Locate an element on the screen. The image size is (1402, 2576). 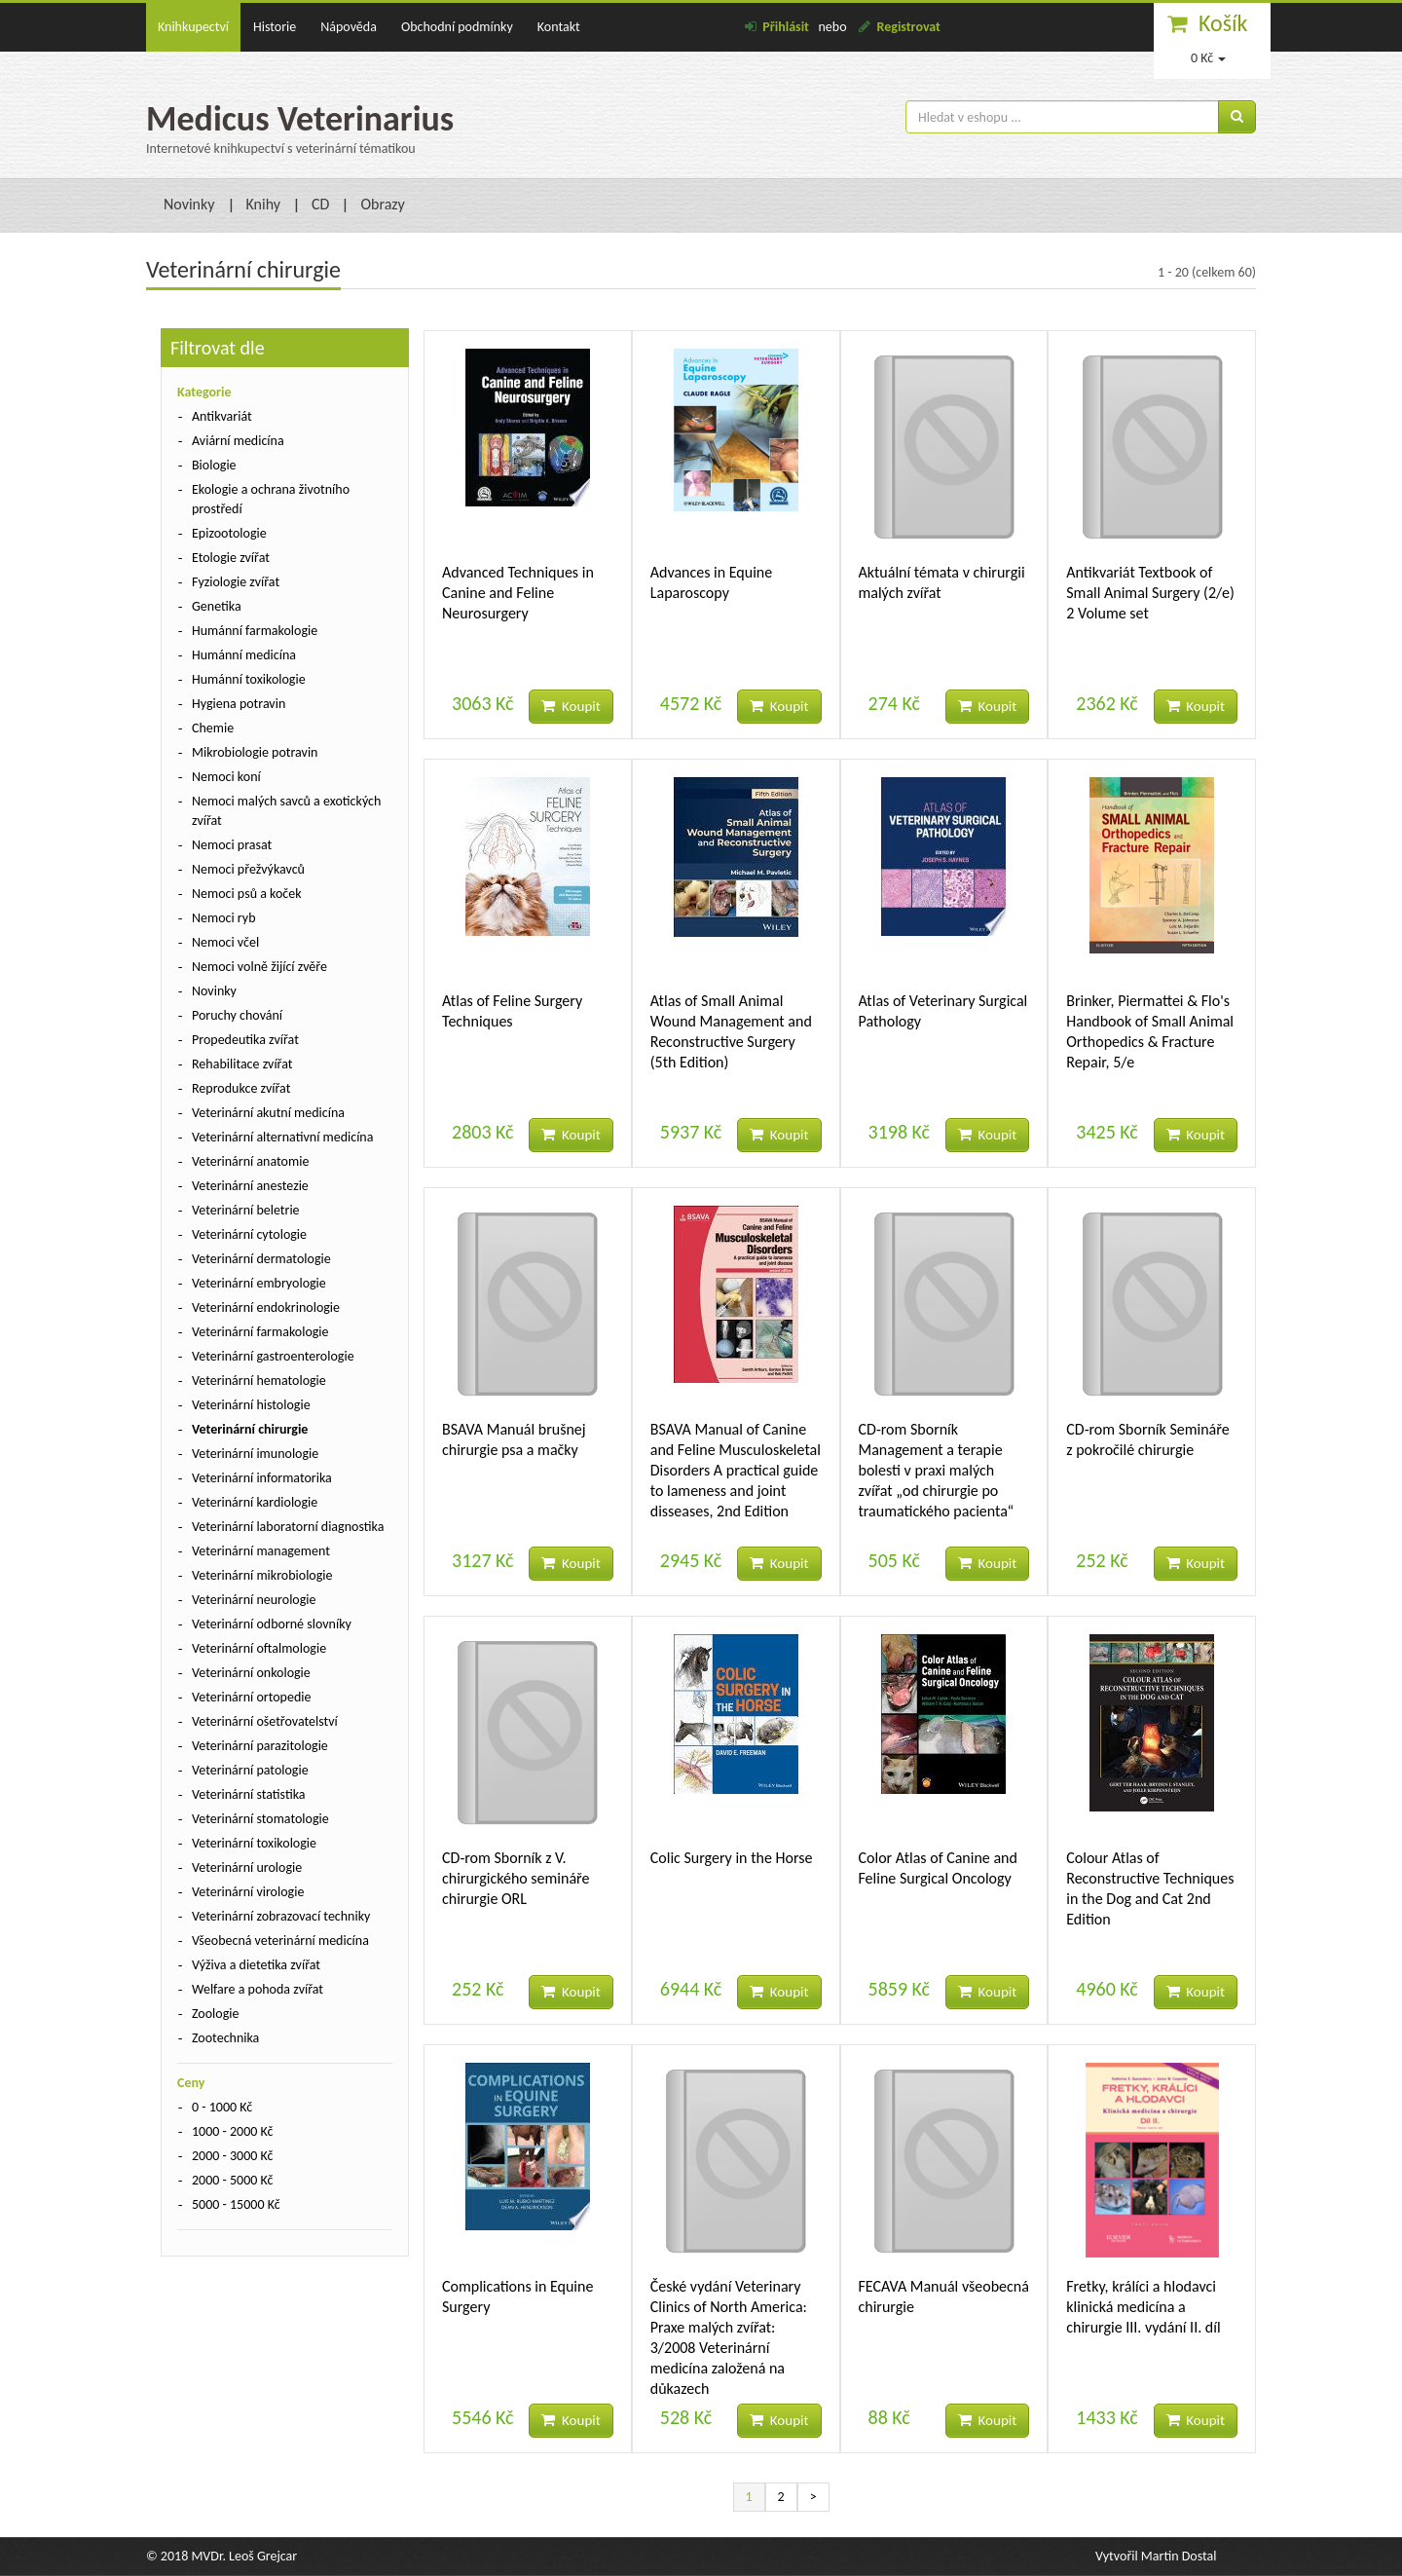
Reprodukce zvířat is located at coordinates (241, 1088).